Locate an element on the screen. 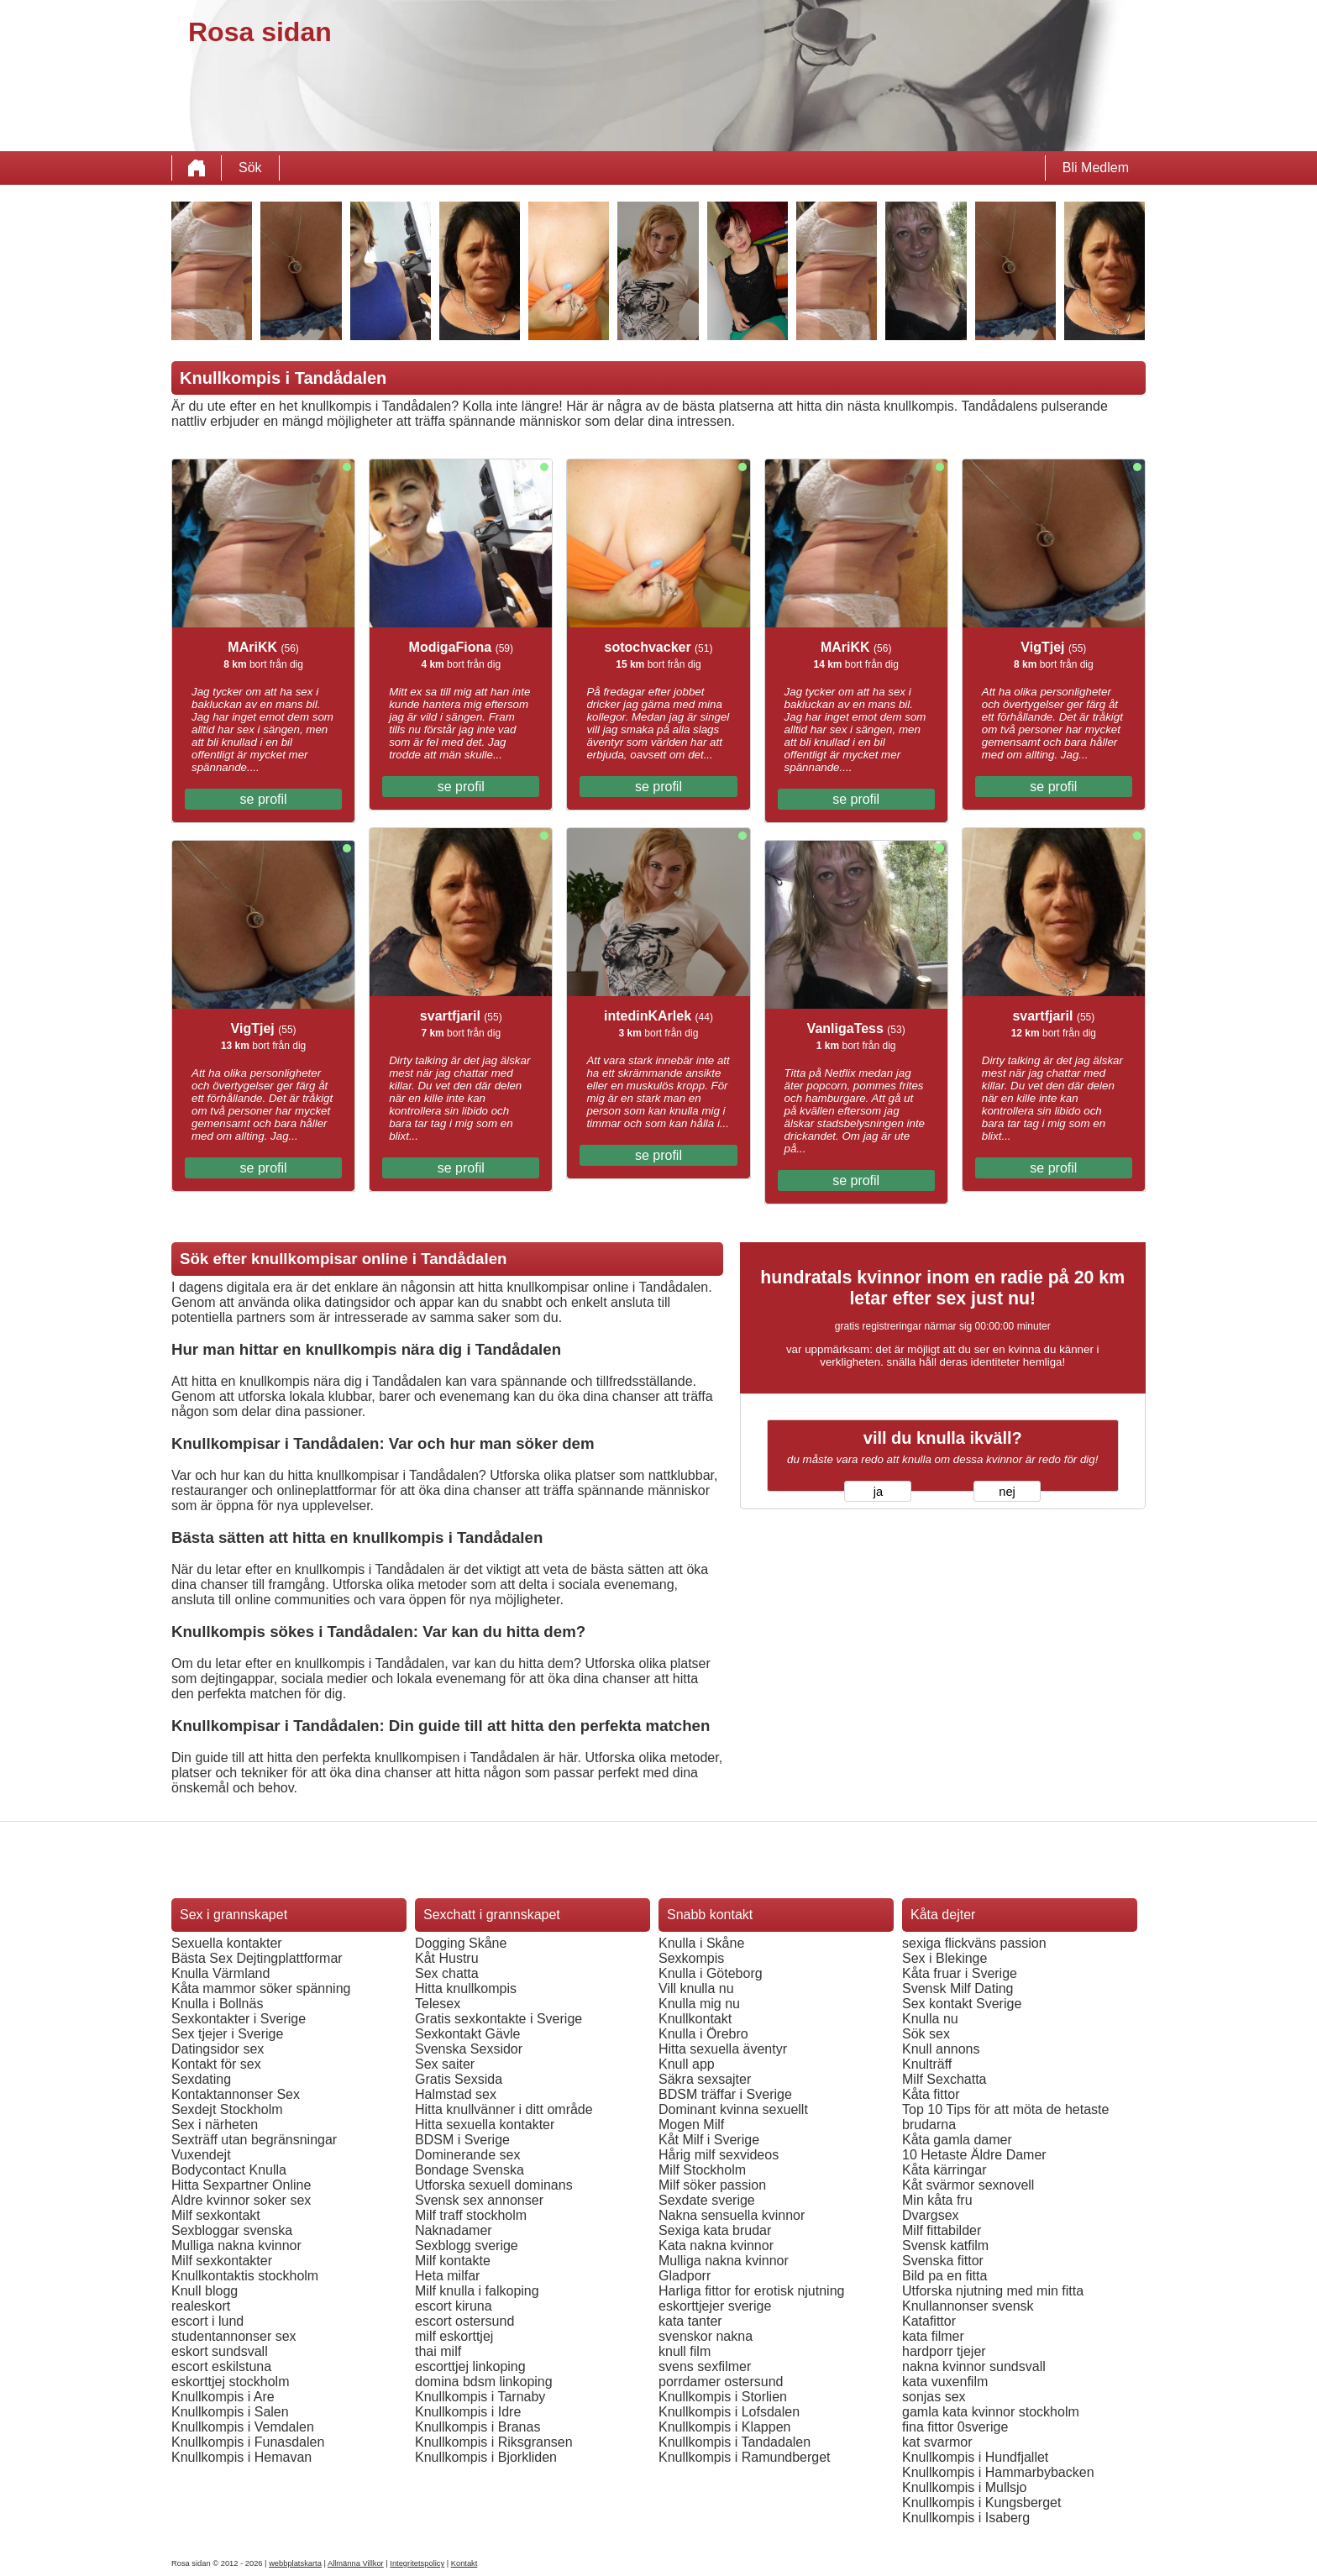 This screenshot has height=2576, width=1317. Sexdate sverige is located at coordinates (706, 2200).